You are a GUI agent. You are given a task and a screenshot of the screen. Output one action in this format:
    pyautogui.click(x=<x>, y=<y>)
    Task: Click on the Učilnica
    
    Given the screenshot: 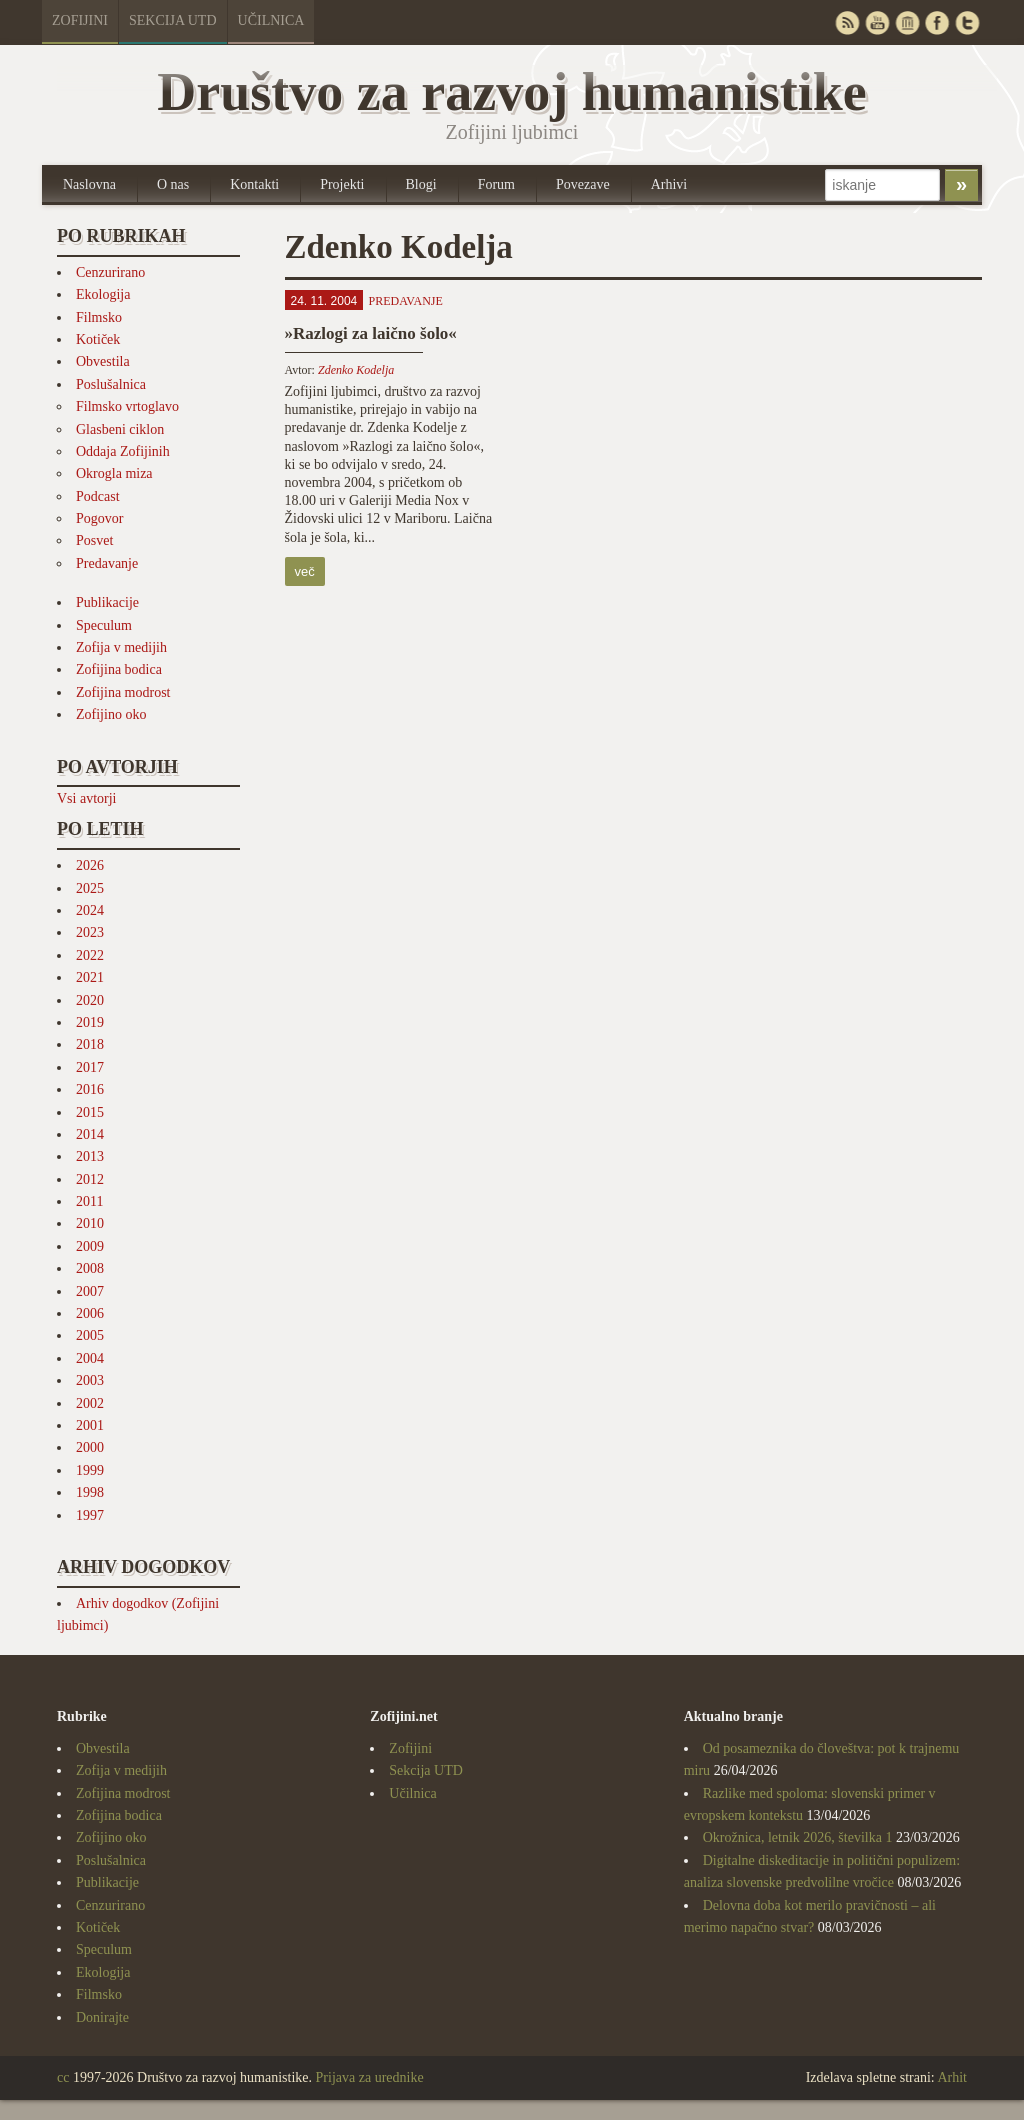 What is the action you would take?
    pyautogui.click(x=271, y=20)
    